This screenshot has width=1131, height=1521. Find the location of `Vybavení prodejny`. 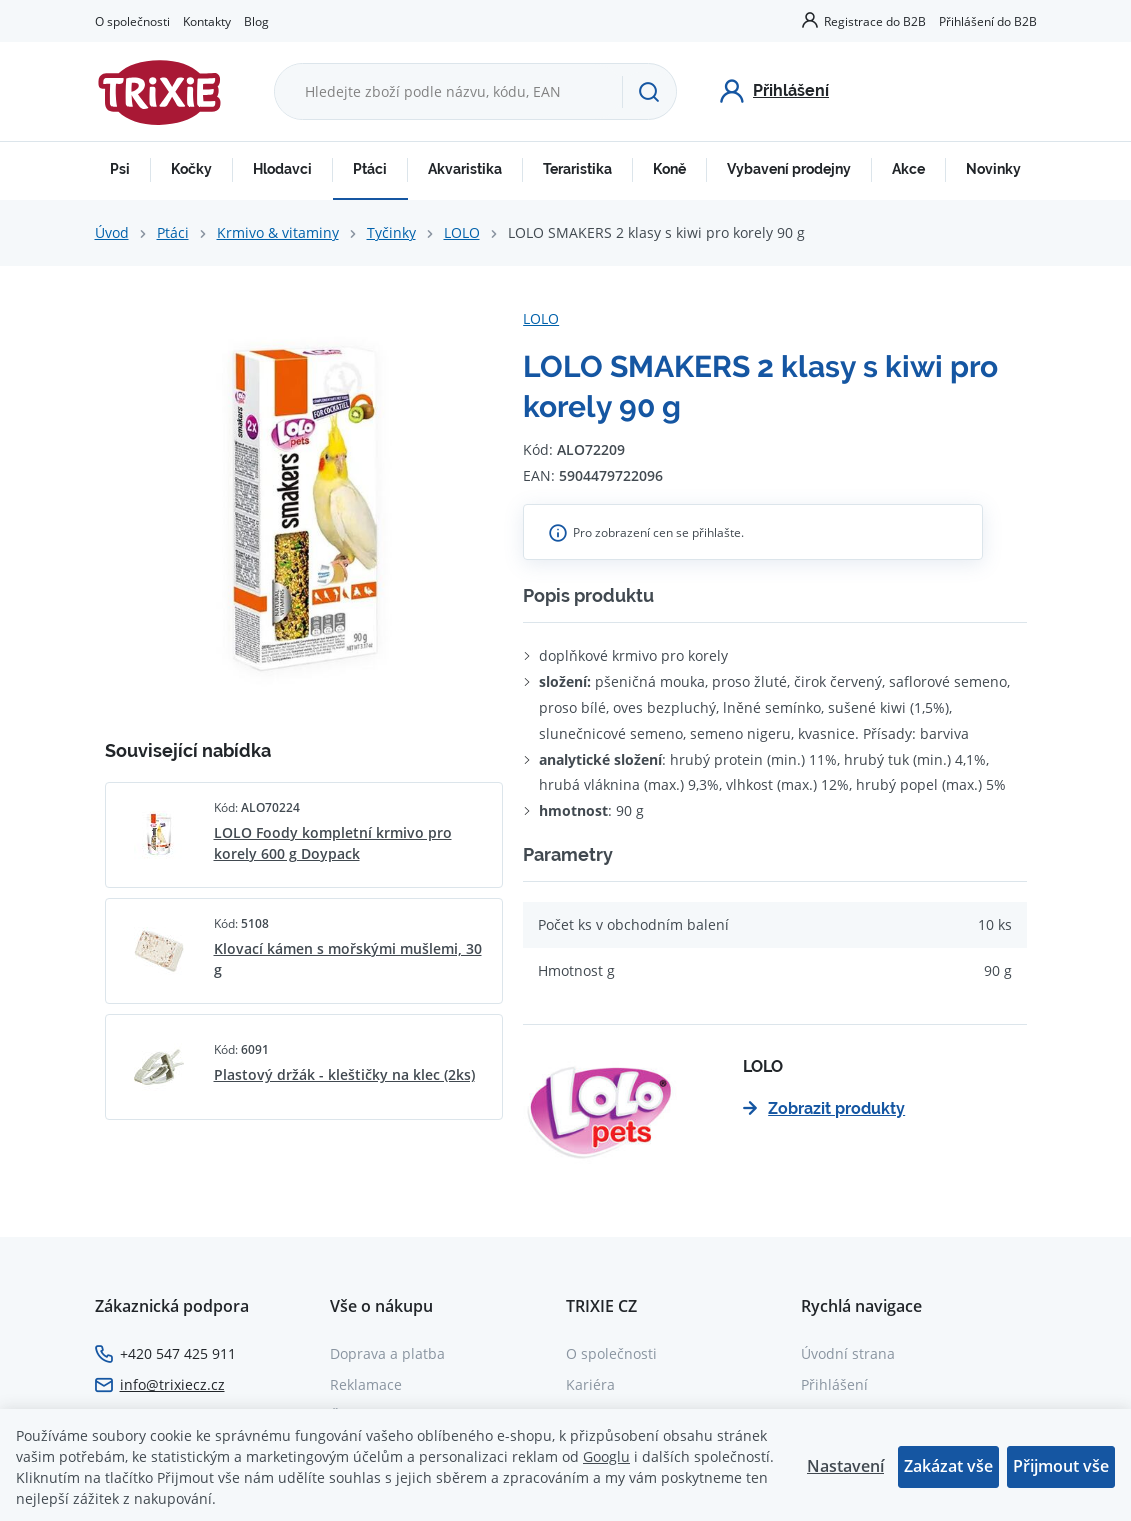

Vybavení prodejny is located at coordinates (789, 169).